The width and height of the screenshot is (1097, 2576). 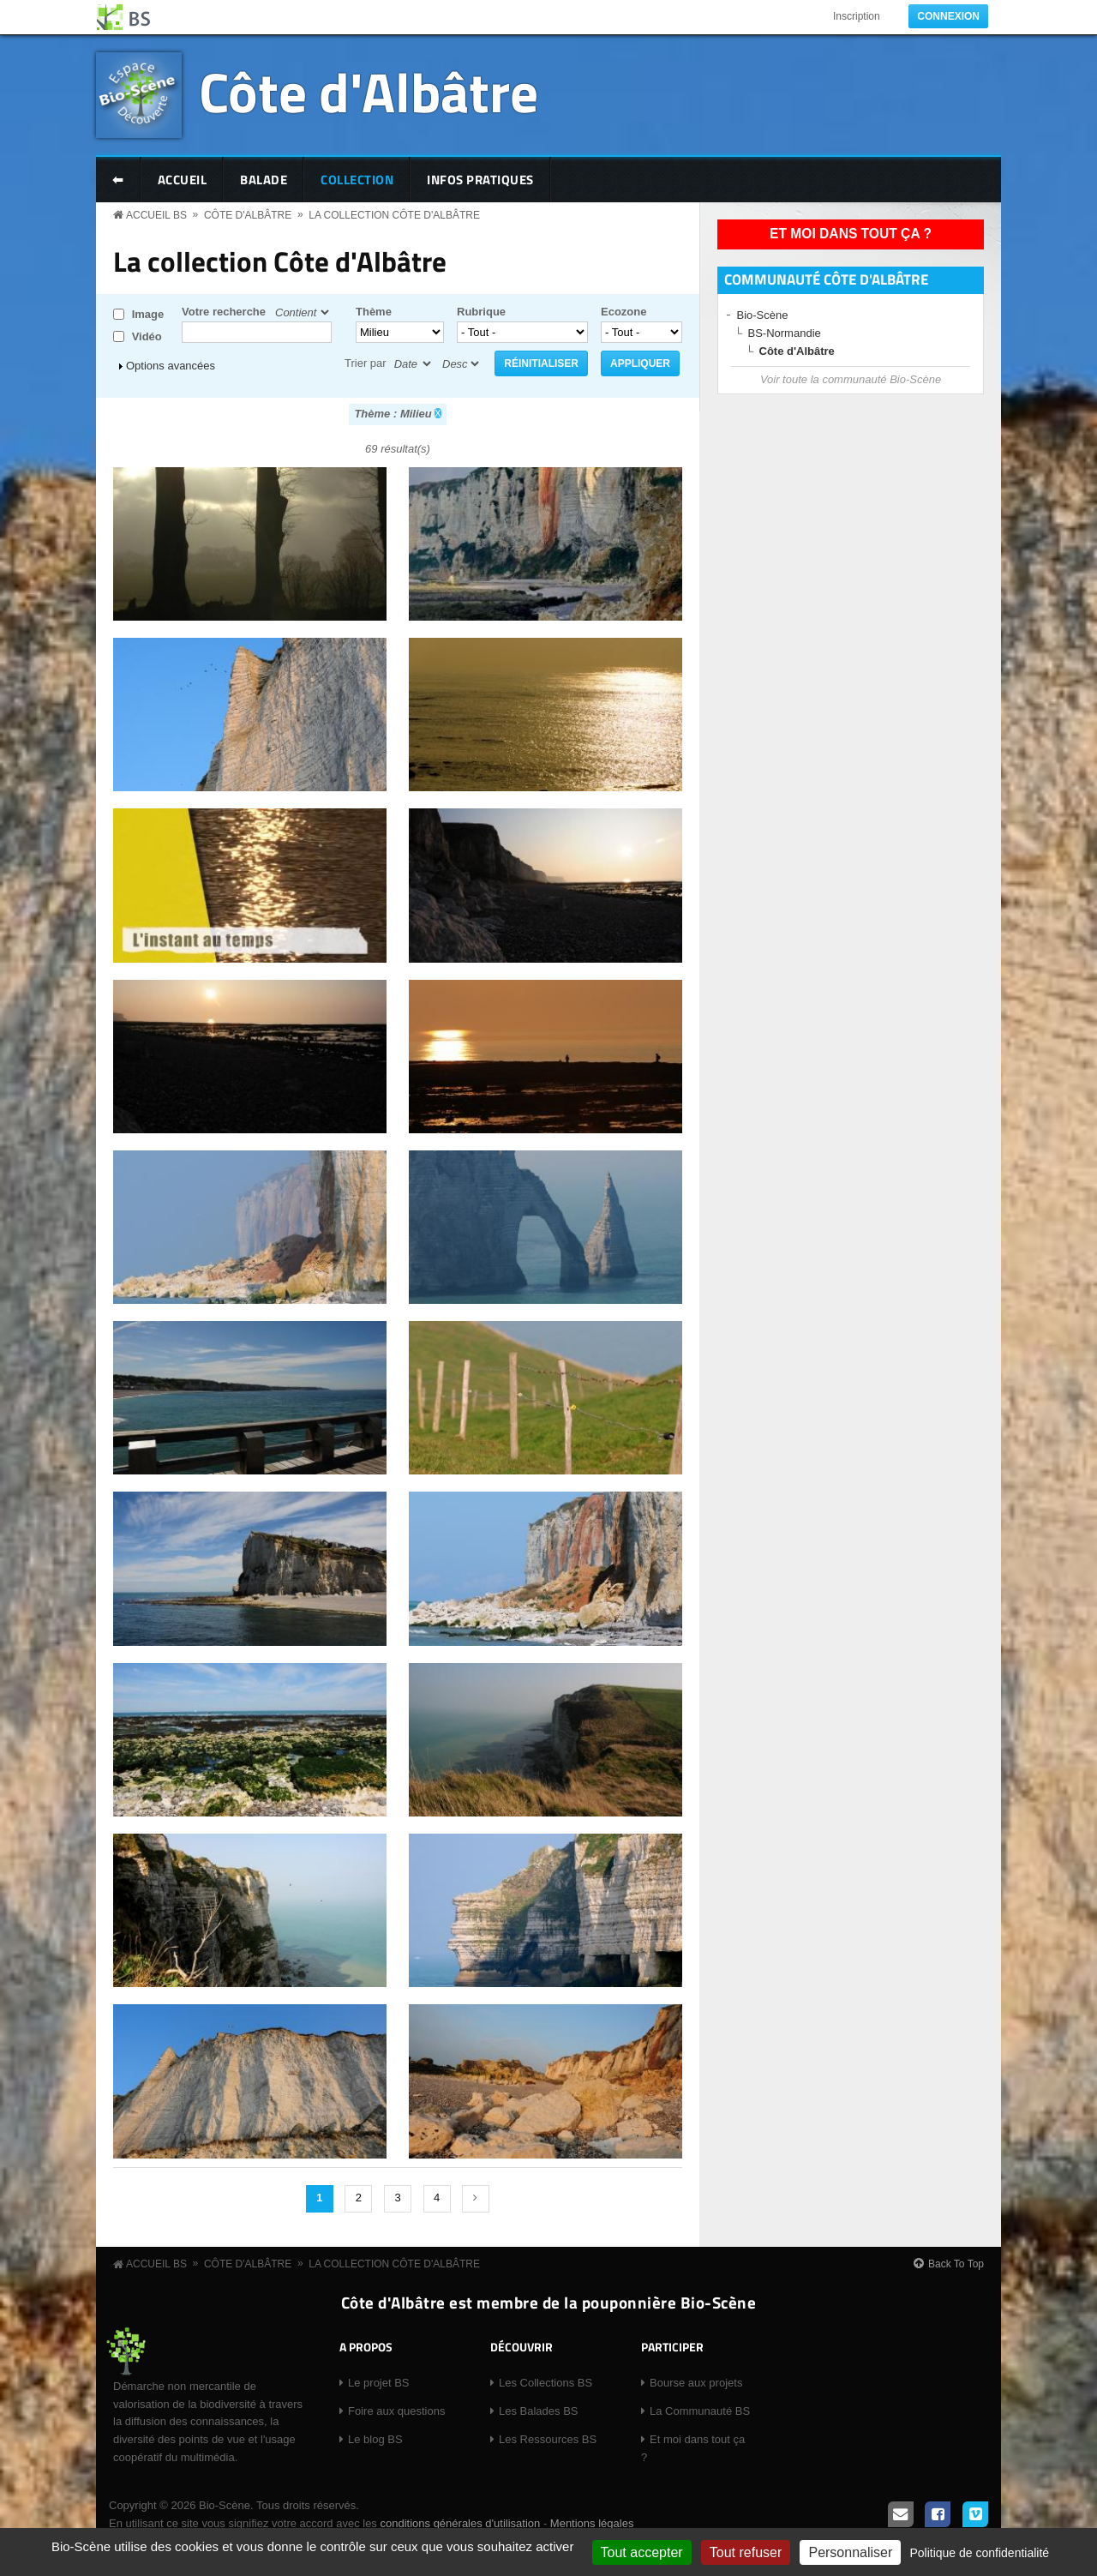 I want to click on BS-Normandie, so click(x=784, y=333).